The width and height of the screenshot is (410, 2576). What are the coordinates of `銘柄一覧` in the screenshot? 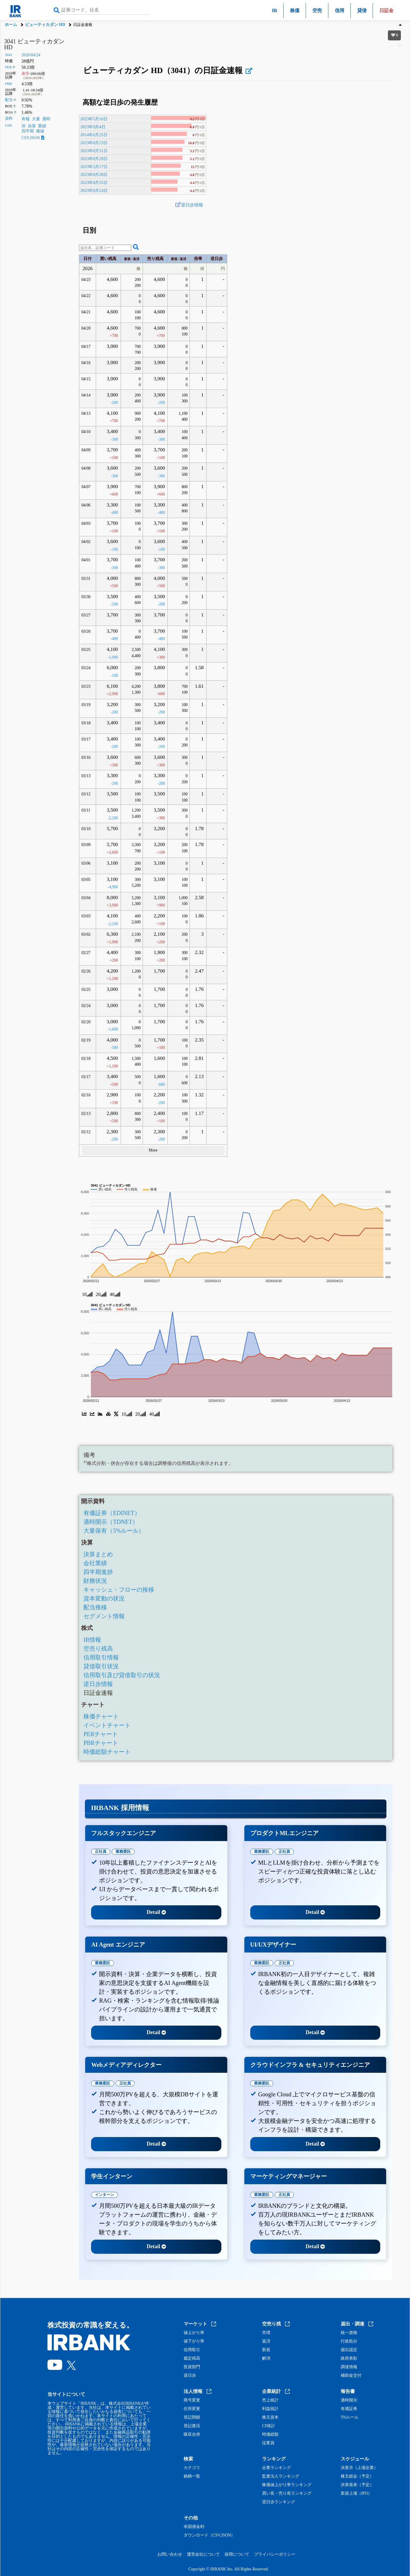 It's located at (192, 2476).